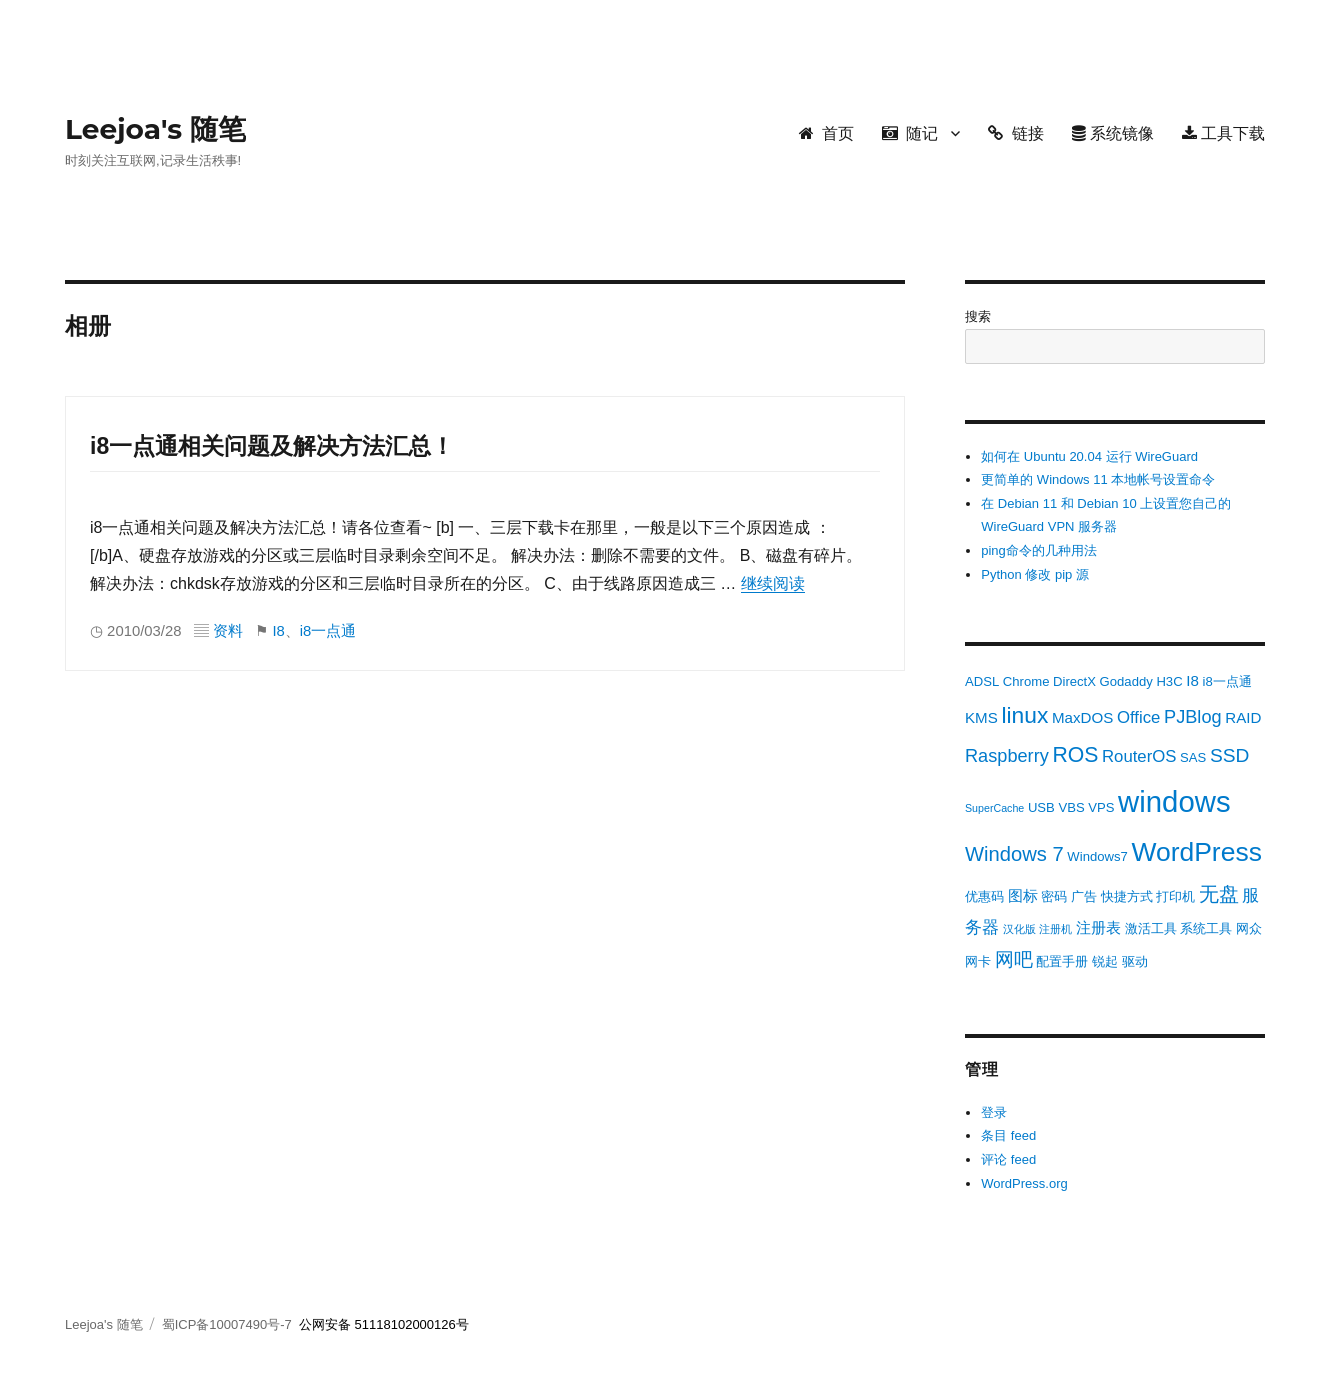 This screenshot has height=1398, width=1330. I want to click on Windows 7 [Windows 7 (8 项)], so click(1014, 854).